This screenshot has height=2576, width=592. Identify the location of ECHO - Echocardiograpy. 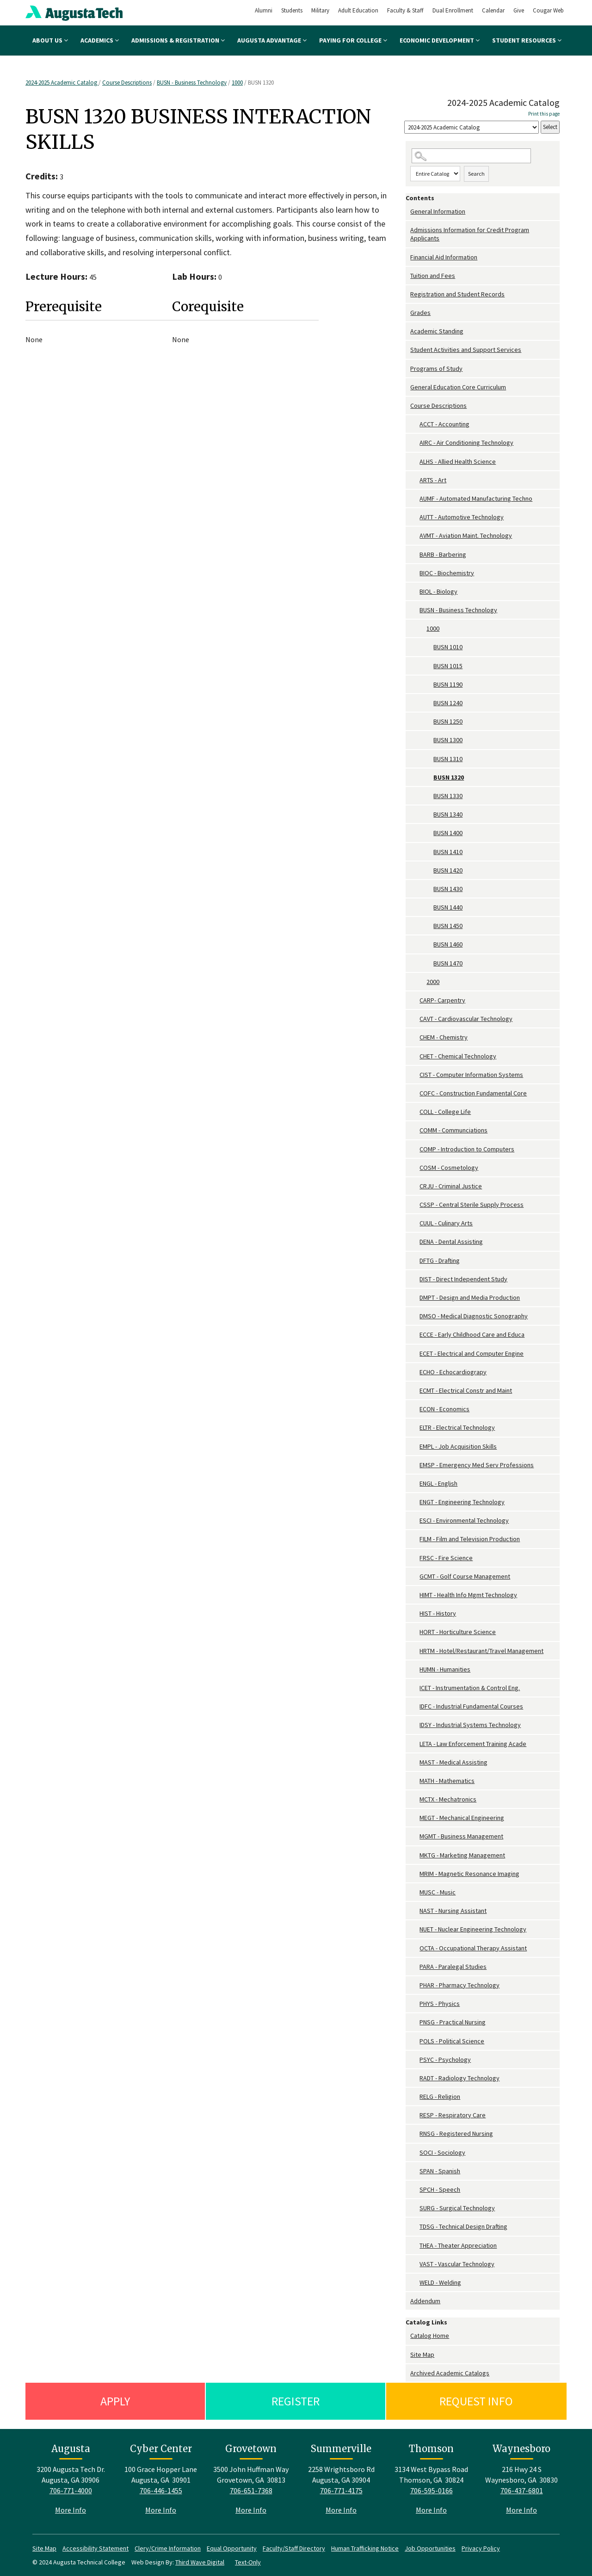
(453, 1372).